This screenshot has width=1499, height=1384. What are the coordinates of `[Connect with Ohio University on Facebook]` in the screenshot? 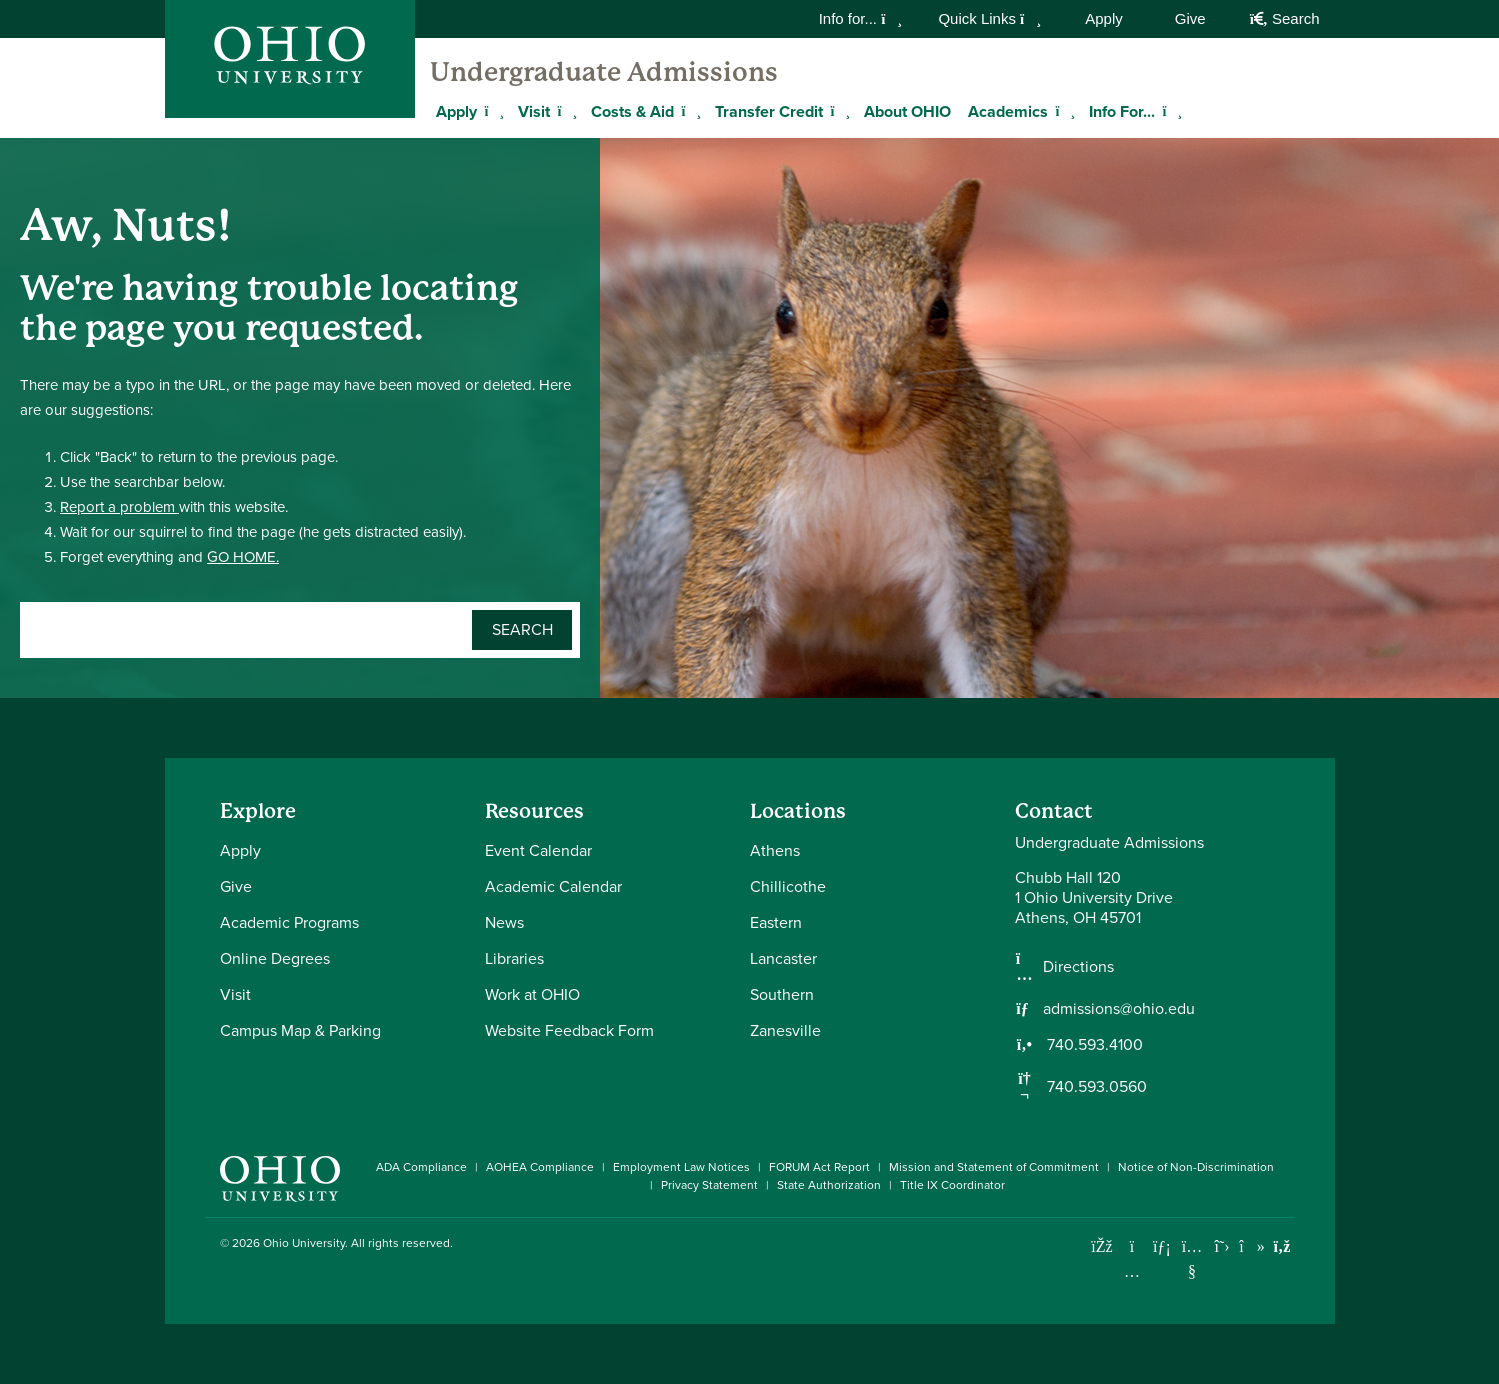 It's located at (1102, 1246).